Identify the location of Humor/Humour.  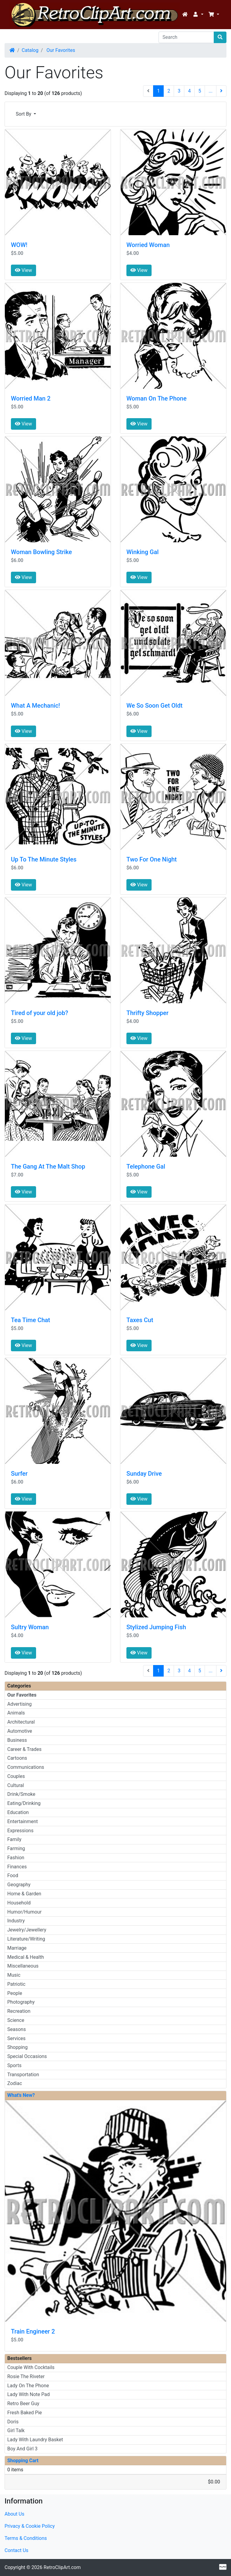
(24, 1912).